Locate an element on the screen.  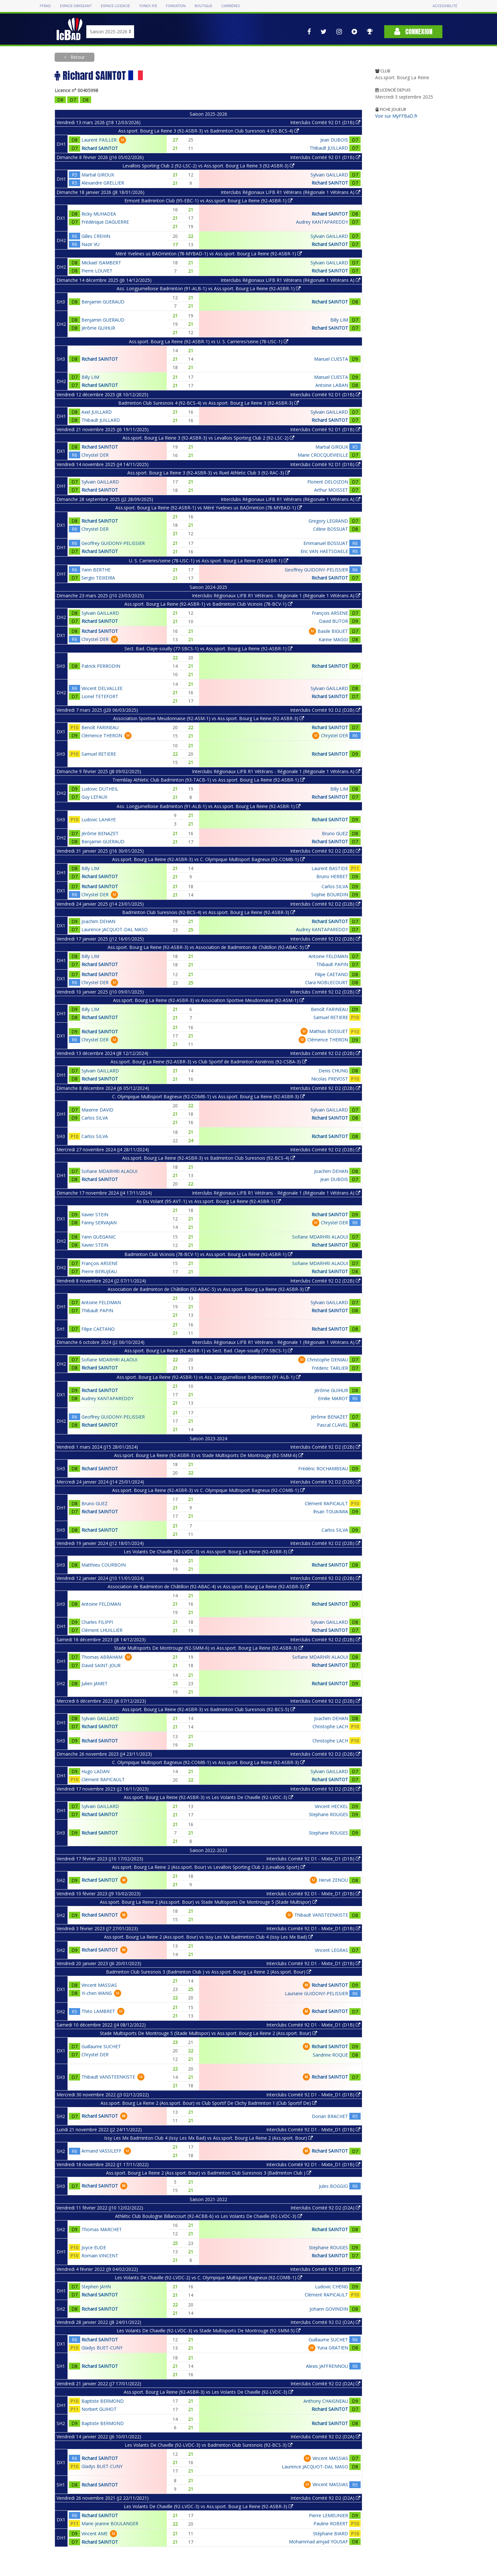
Audrey KANTAPAREDDY is located at coordinates (322, 222).